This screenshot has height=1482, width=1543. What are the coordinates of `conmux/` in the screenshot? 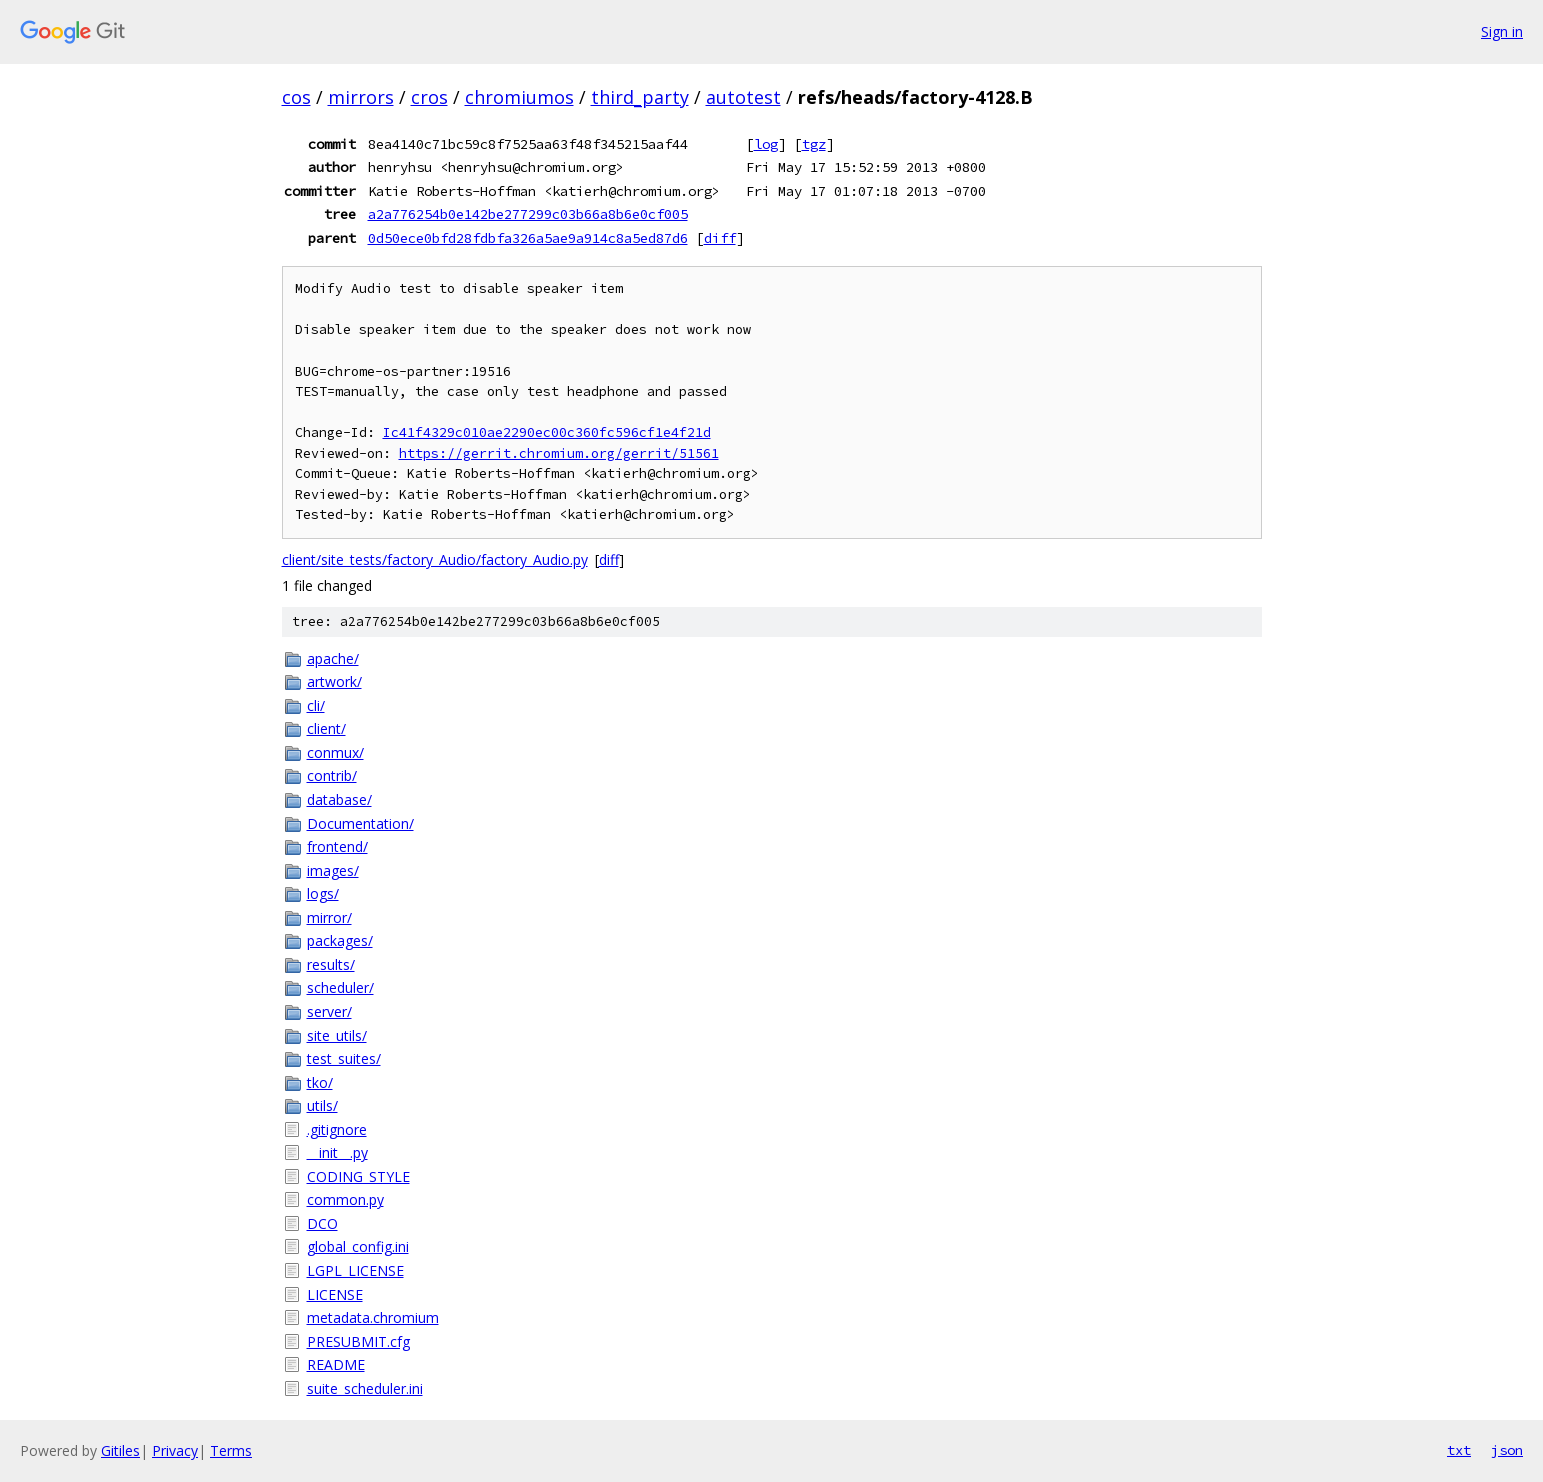 It's located at (335, 752).